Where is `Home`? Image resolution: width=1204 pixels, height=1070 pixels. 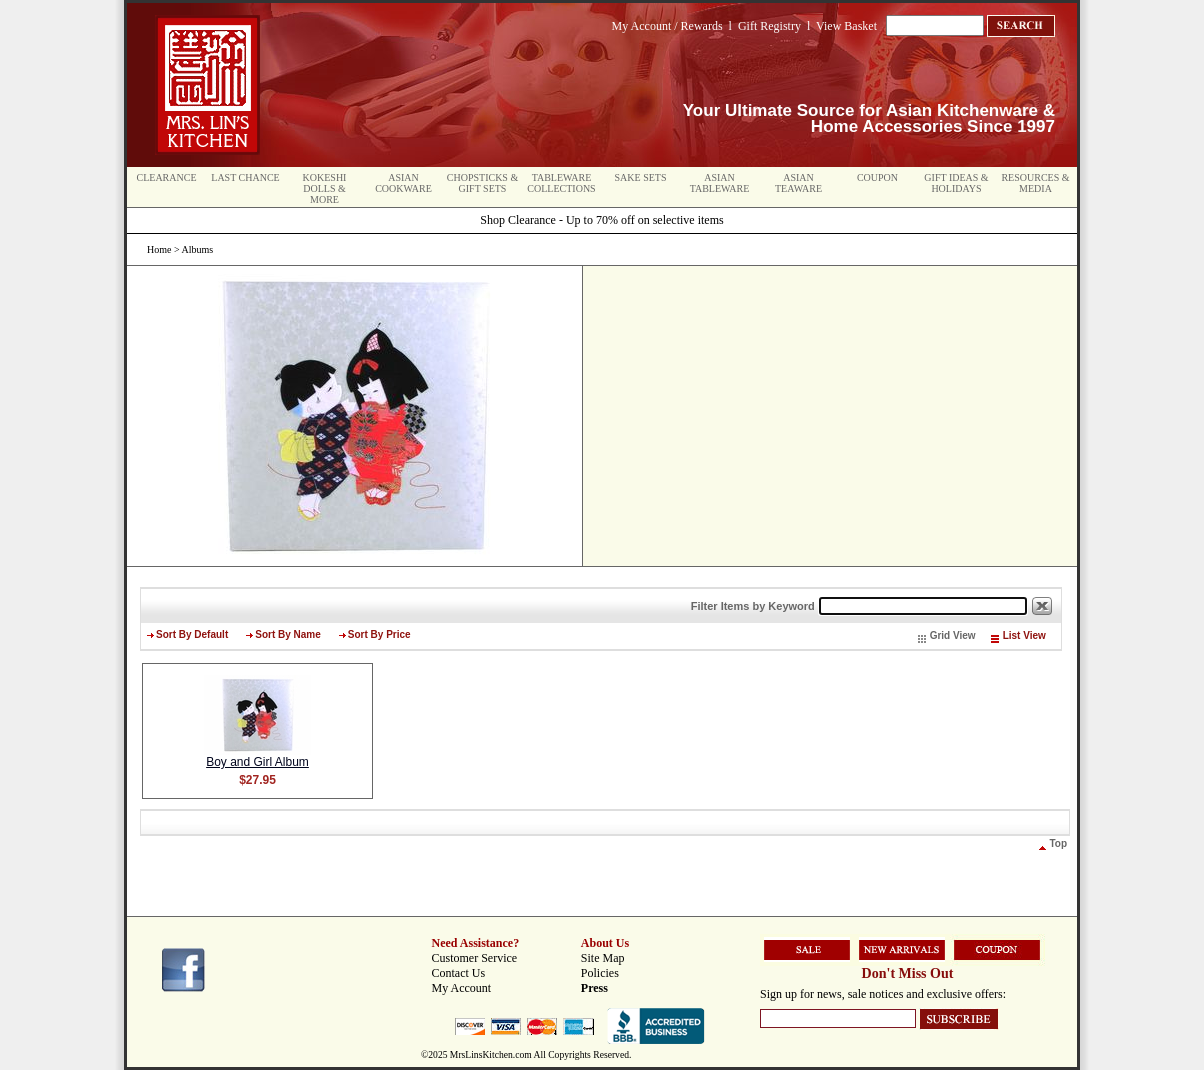
Home is located at coordinates (159, 249).